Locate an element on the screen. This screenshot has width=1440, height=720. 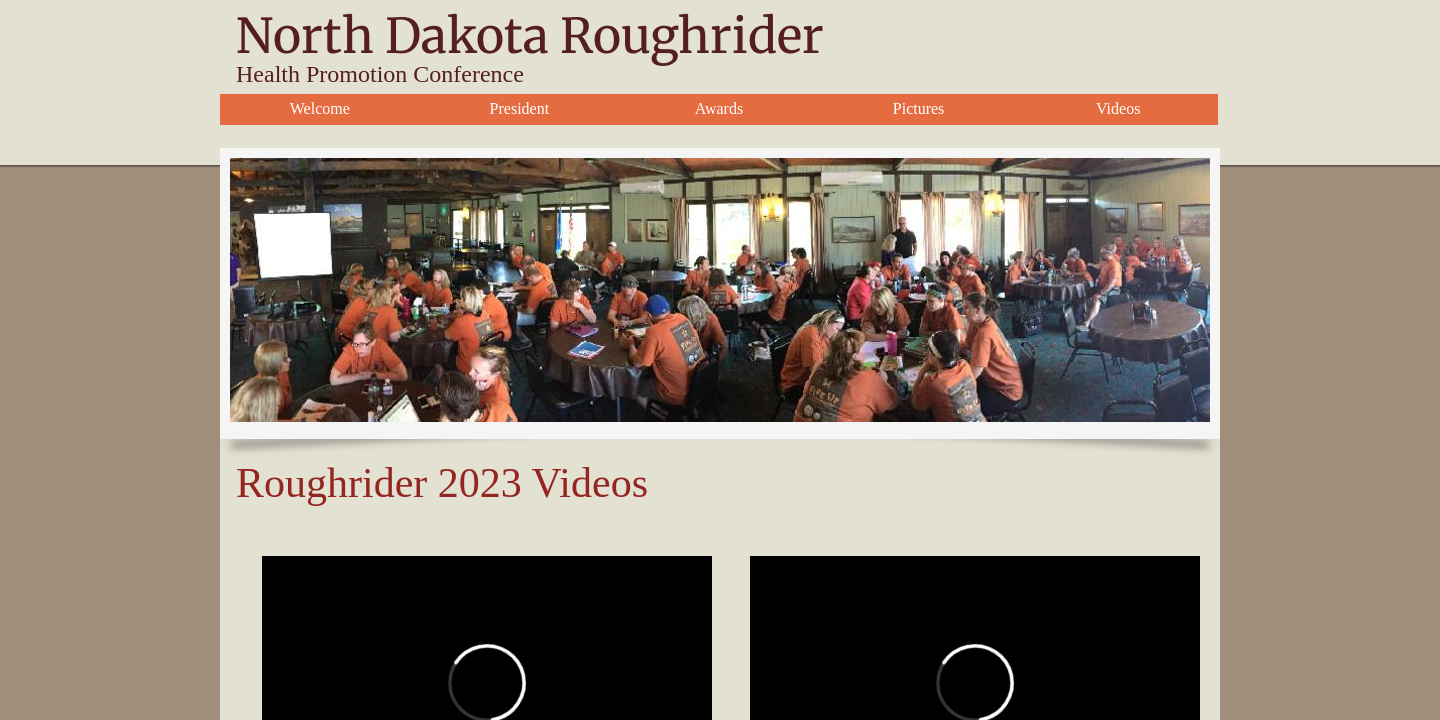
Welcome is located at coordinates (320, 108).